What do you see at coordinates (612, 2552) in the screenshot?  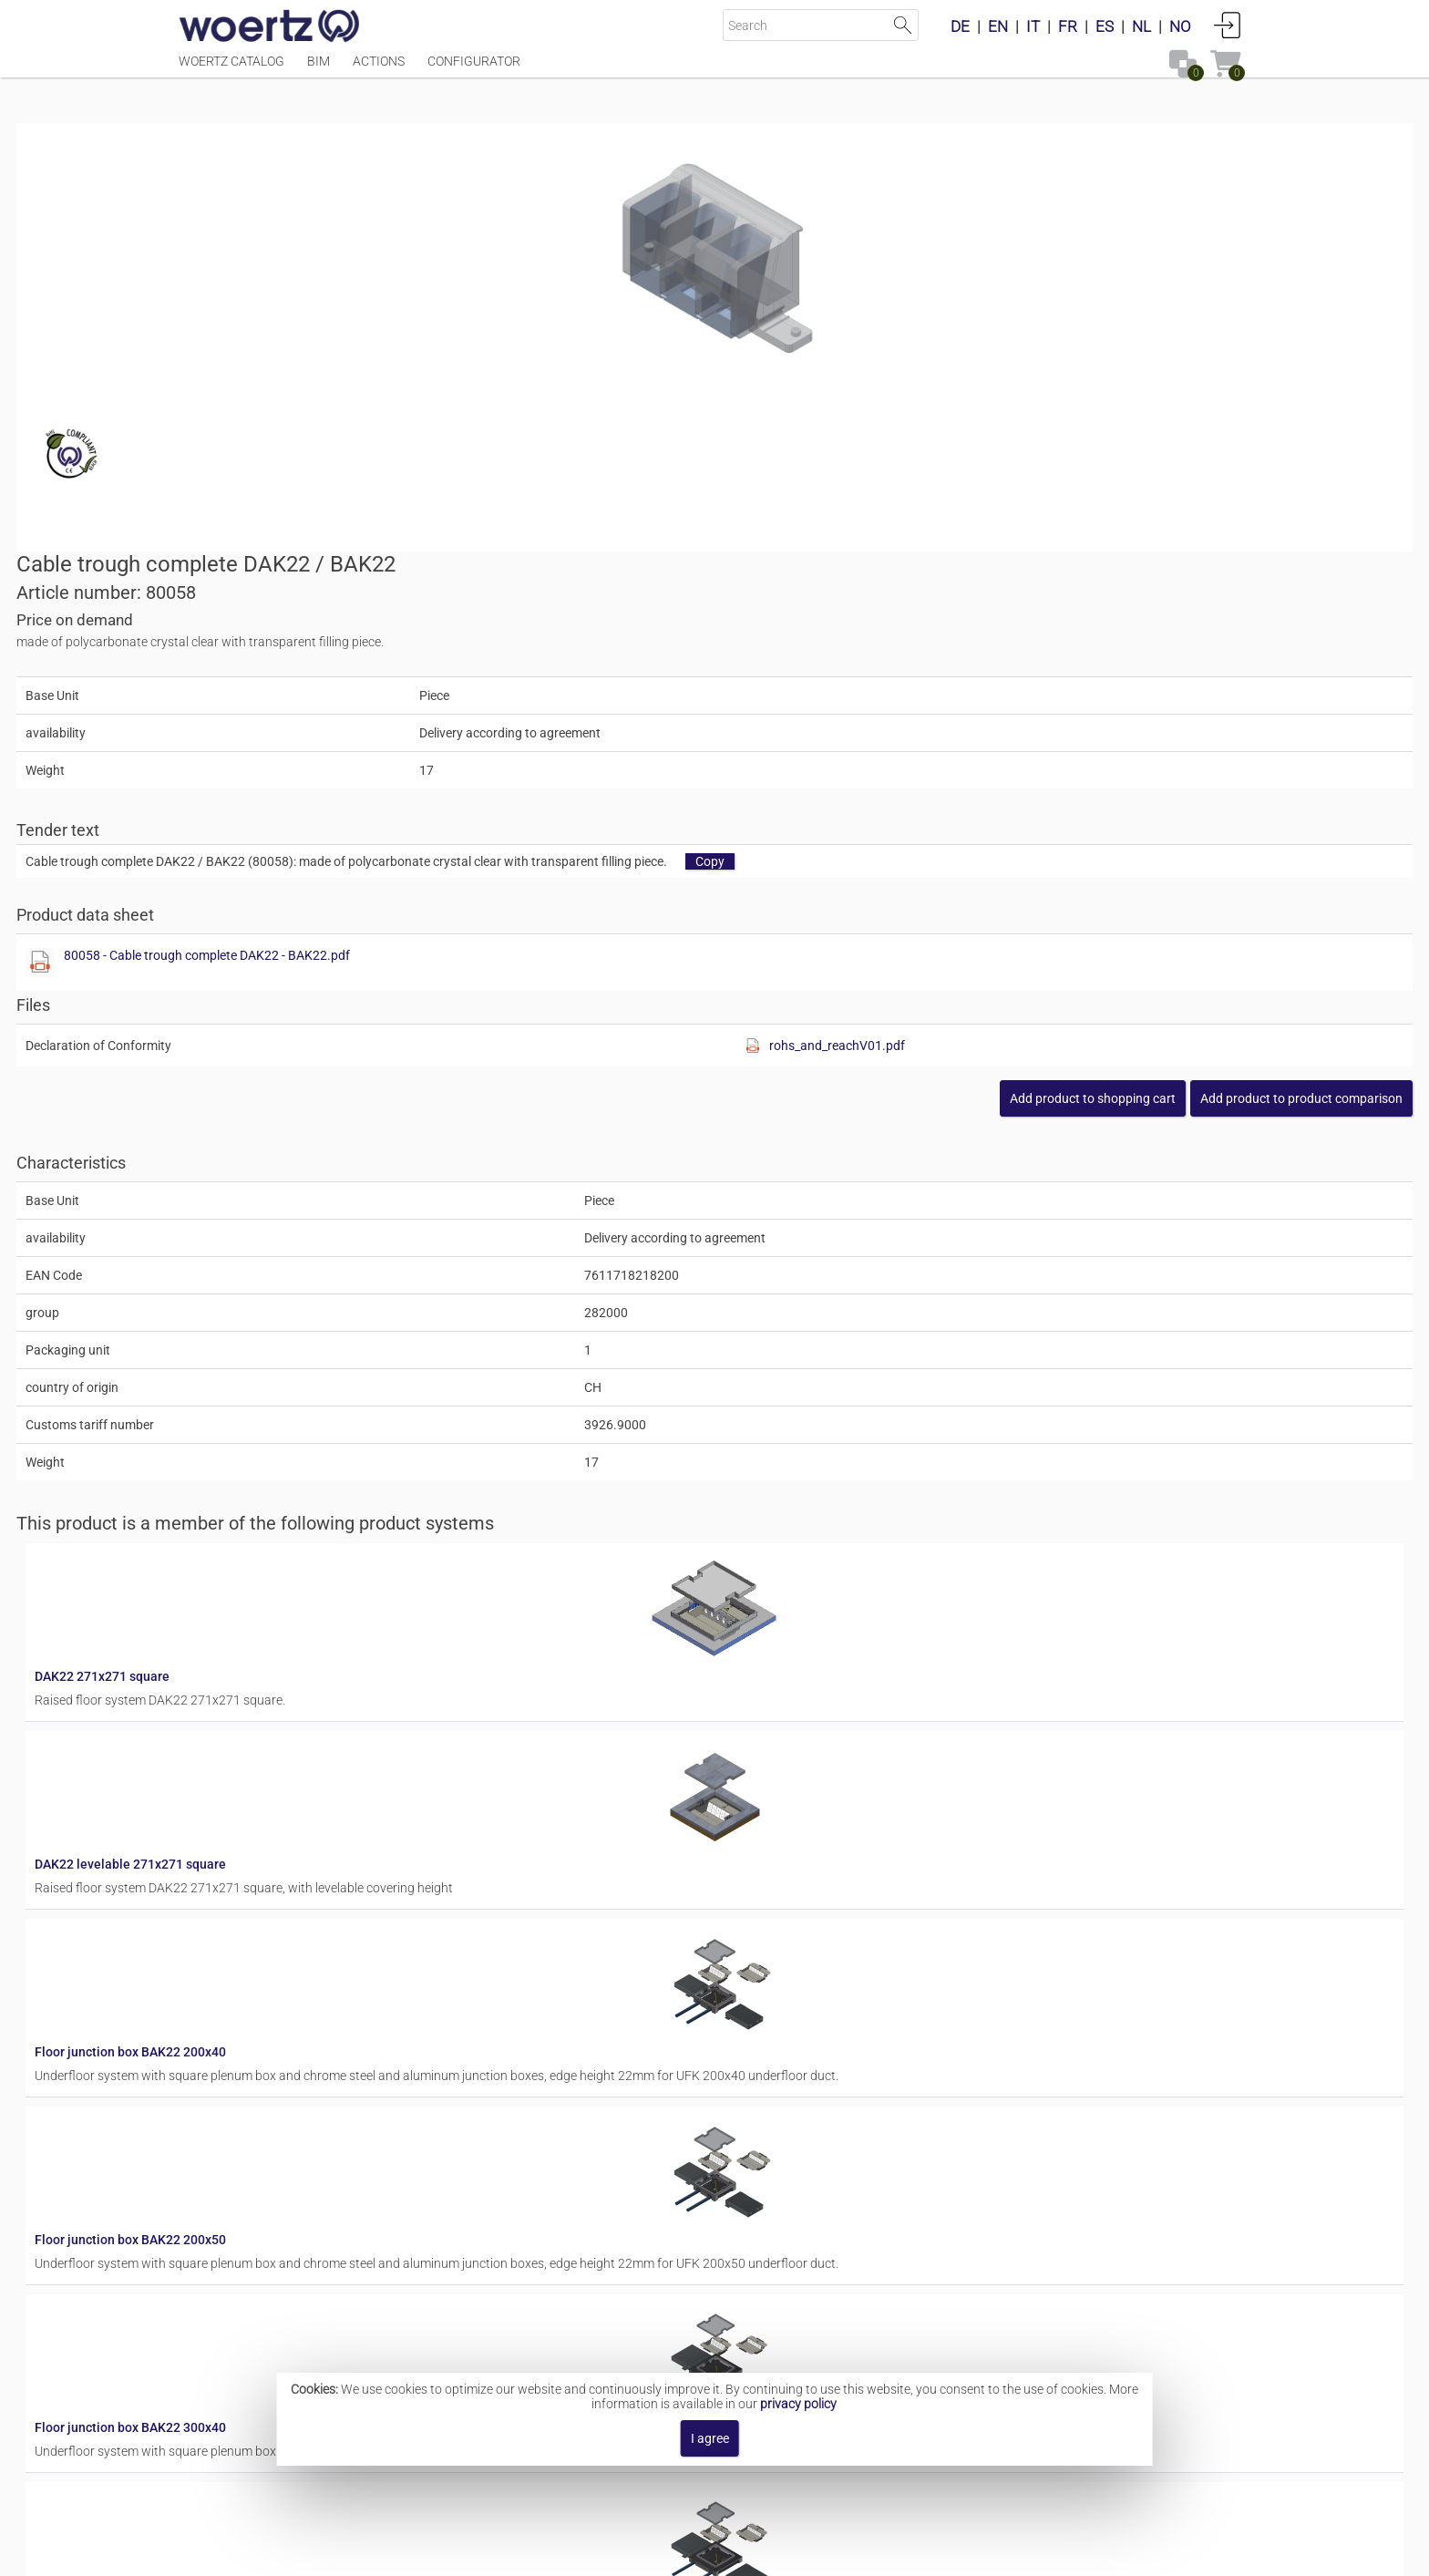 I see `Contact [button]` at bounding box center [612, 2552].